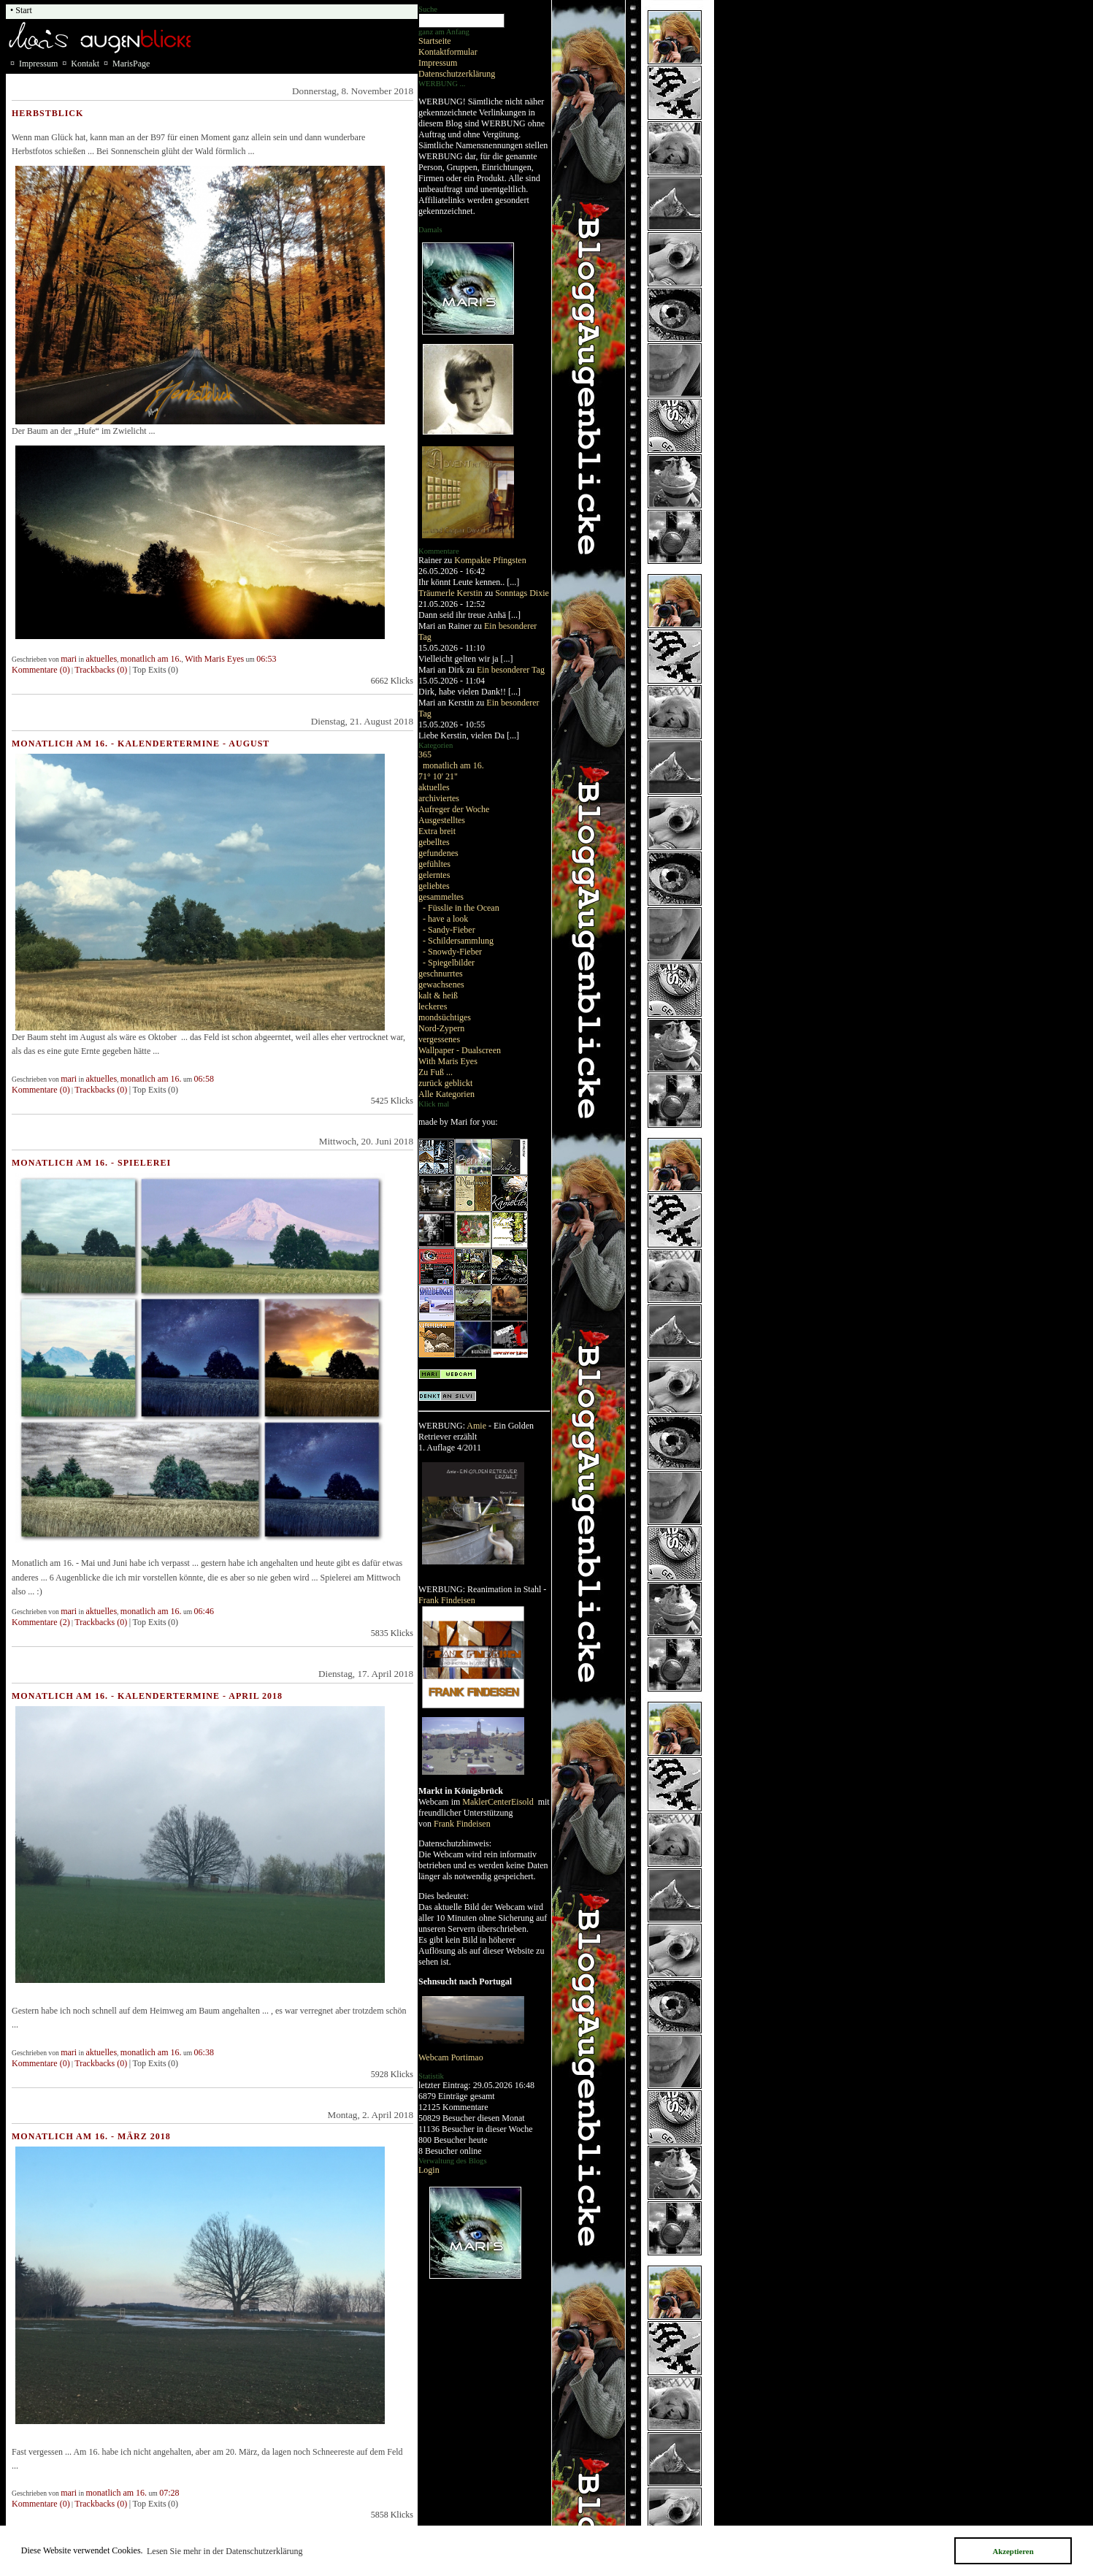 This screenshot has height=2576, width=1093. What do you see at coordinates (204, 2052) in the screenshot?
I see `06:38` at bounding box center [204, 2052].